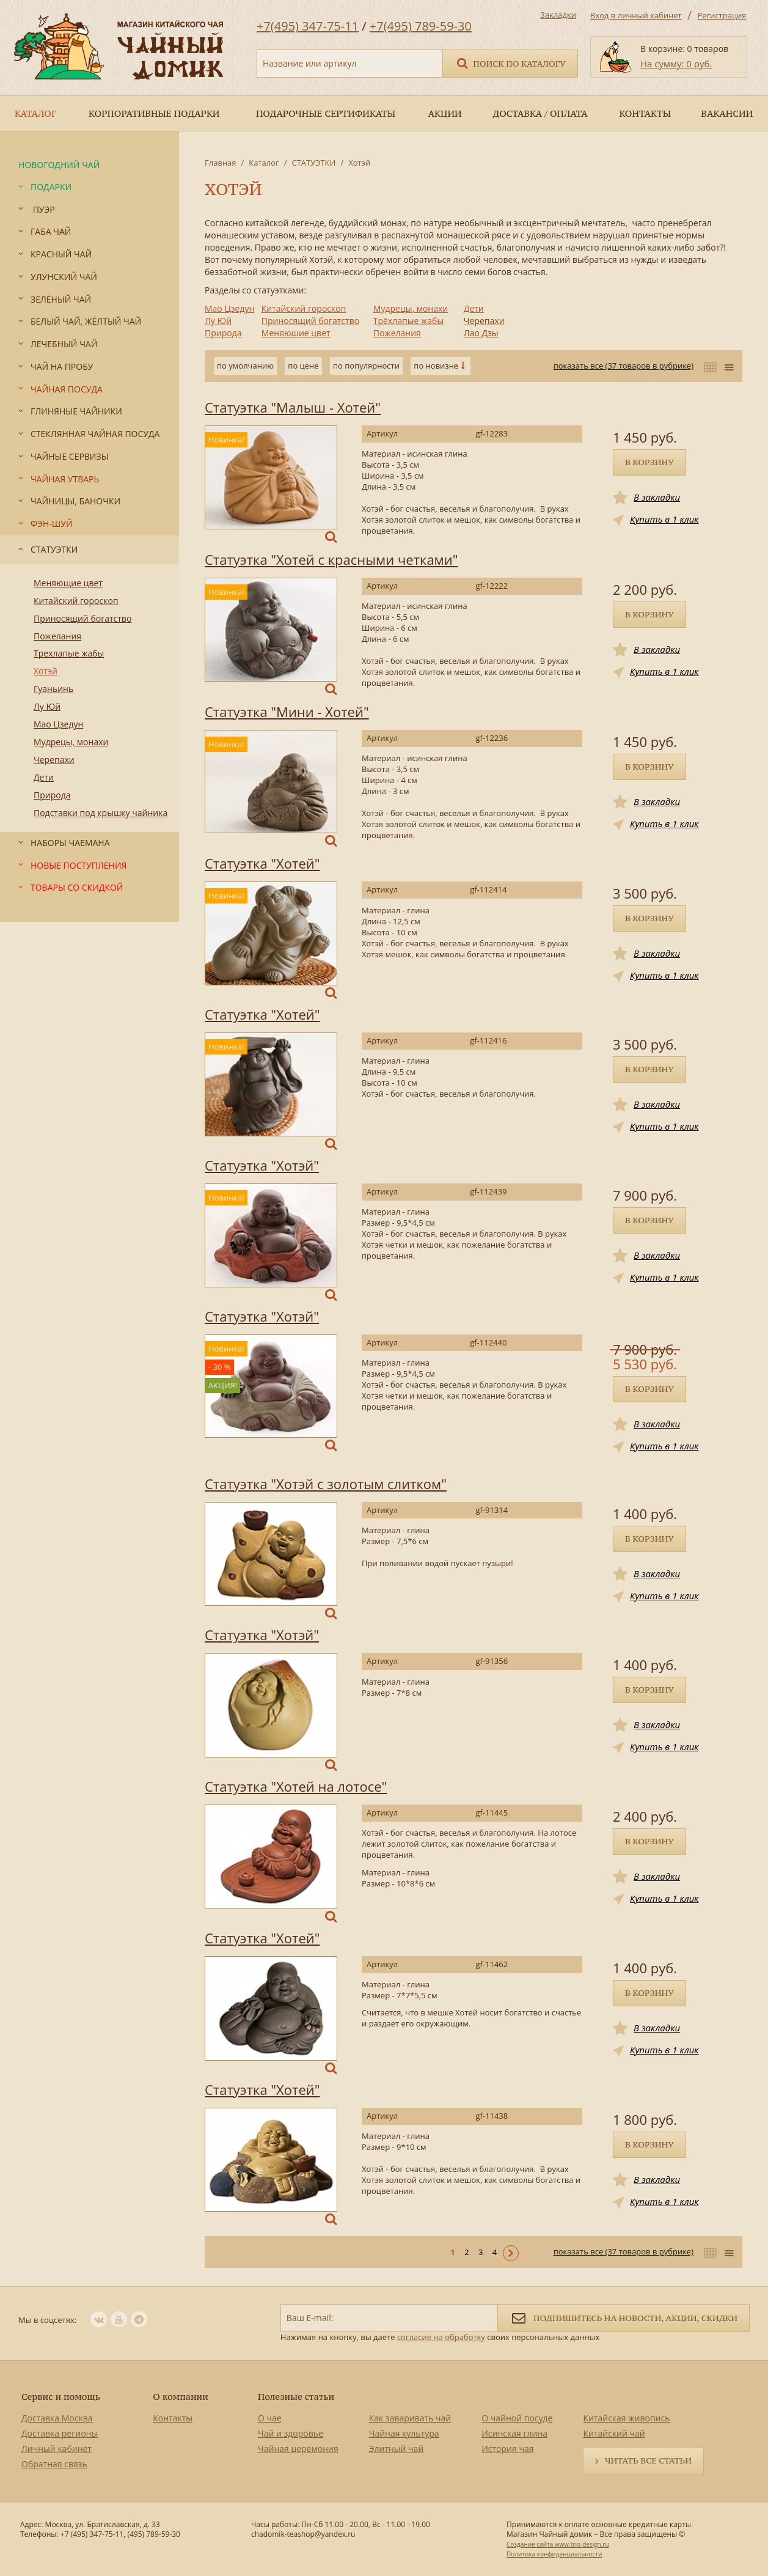  I want to click on по популярности, so click(366, 365).